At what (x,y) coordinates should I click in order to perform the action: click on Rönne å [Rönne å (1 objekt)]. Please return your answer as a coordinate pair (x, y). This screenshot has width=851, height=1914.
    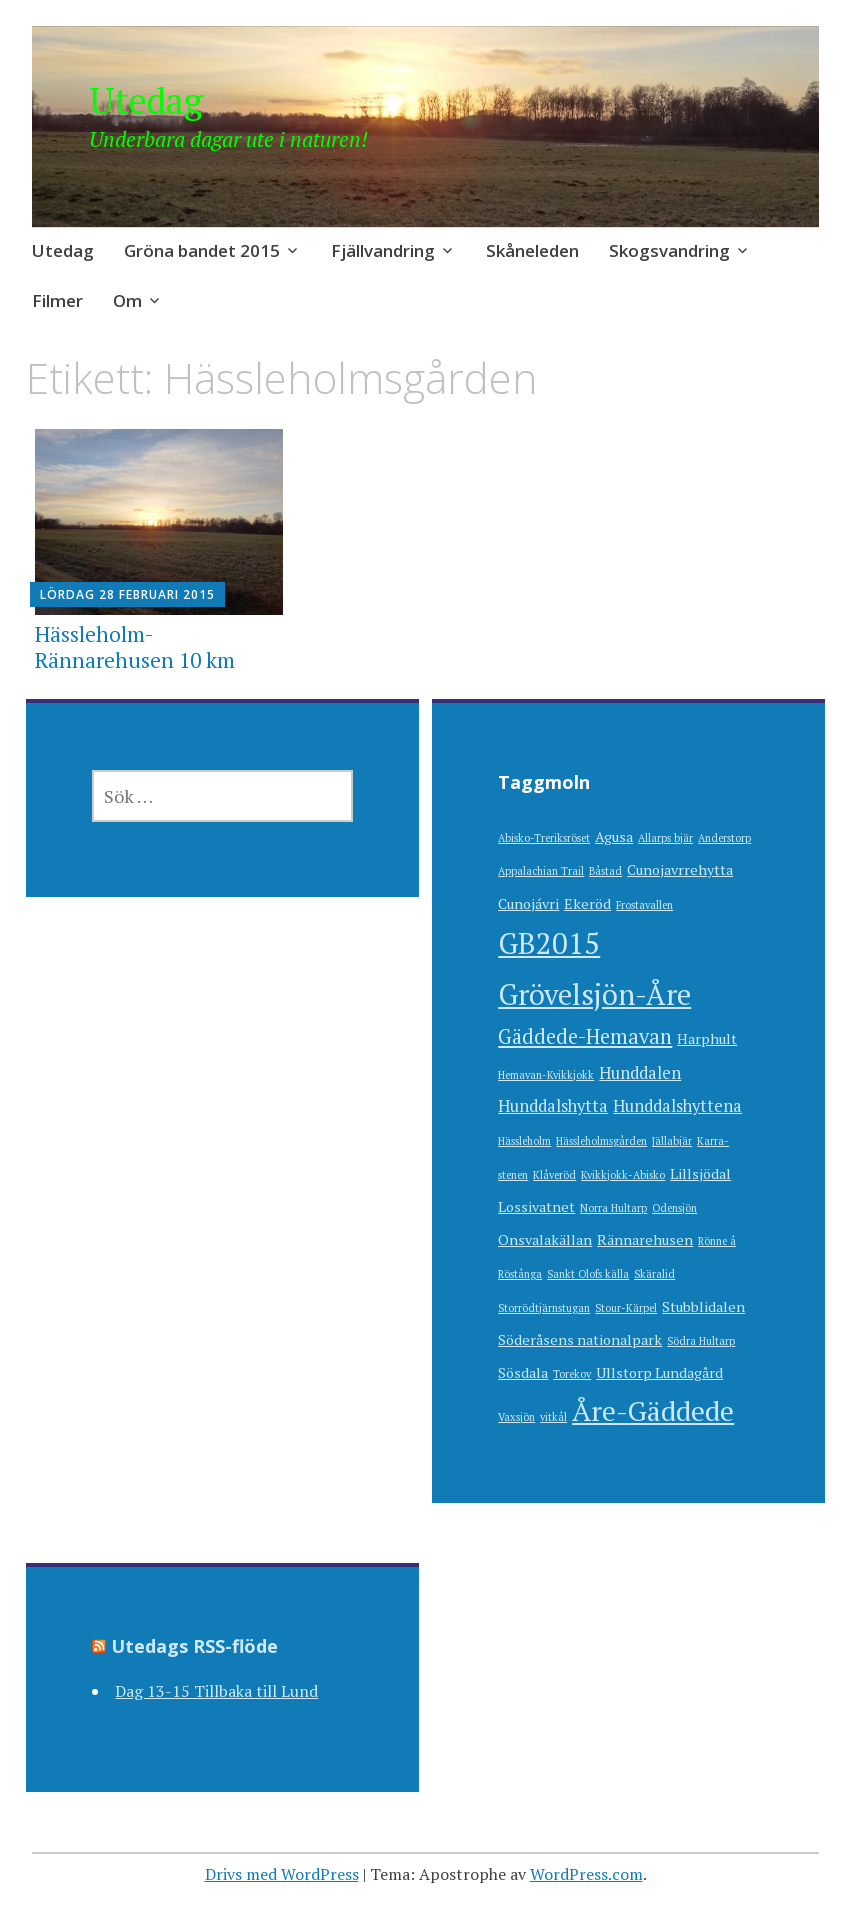
    Looking at the image, I should click on (717, 1241).